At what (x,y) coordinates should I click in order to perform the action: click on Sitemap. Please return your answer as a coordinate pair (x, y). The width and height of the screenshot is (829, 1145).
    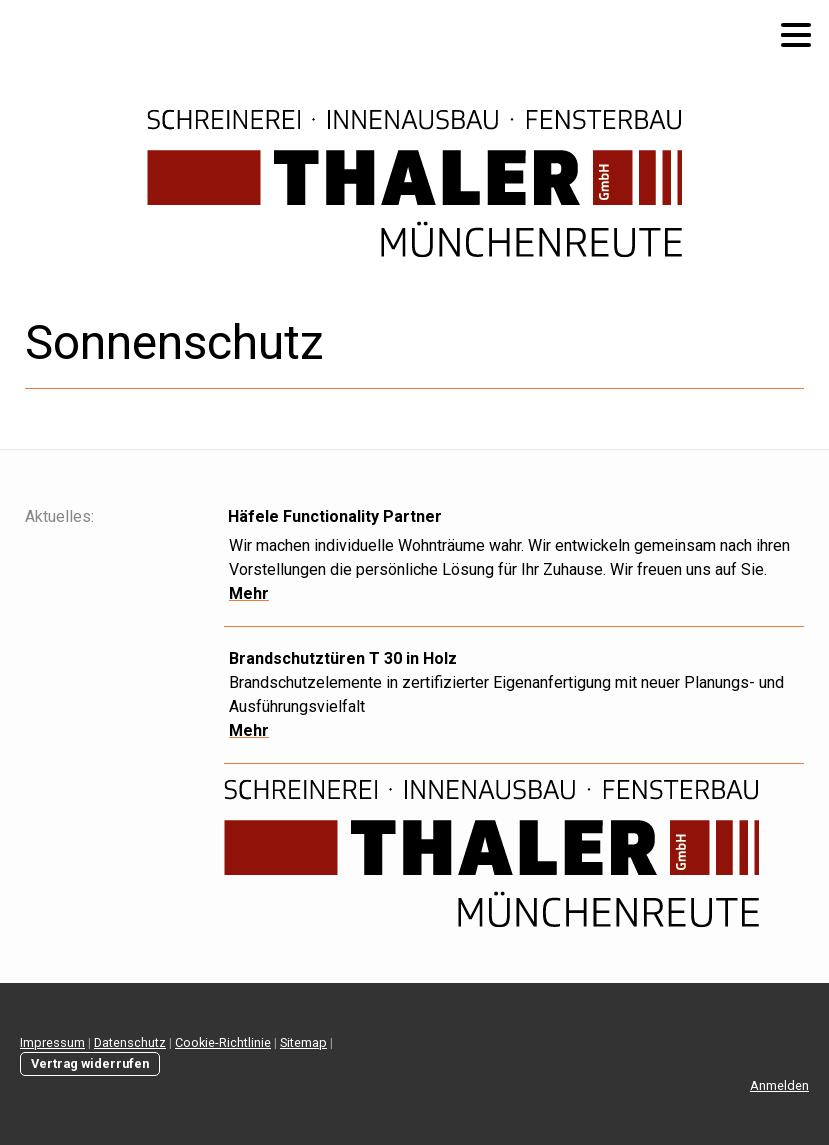
    Looking at the image, I should click on (303, 1042).